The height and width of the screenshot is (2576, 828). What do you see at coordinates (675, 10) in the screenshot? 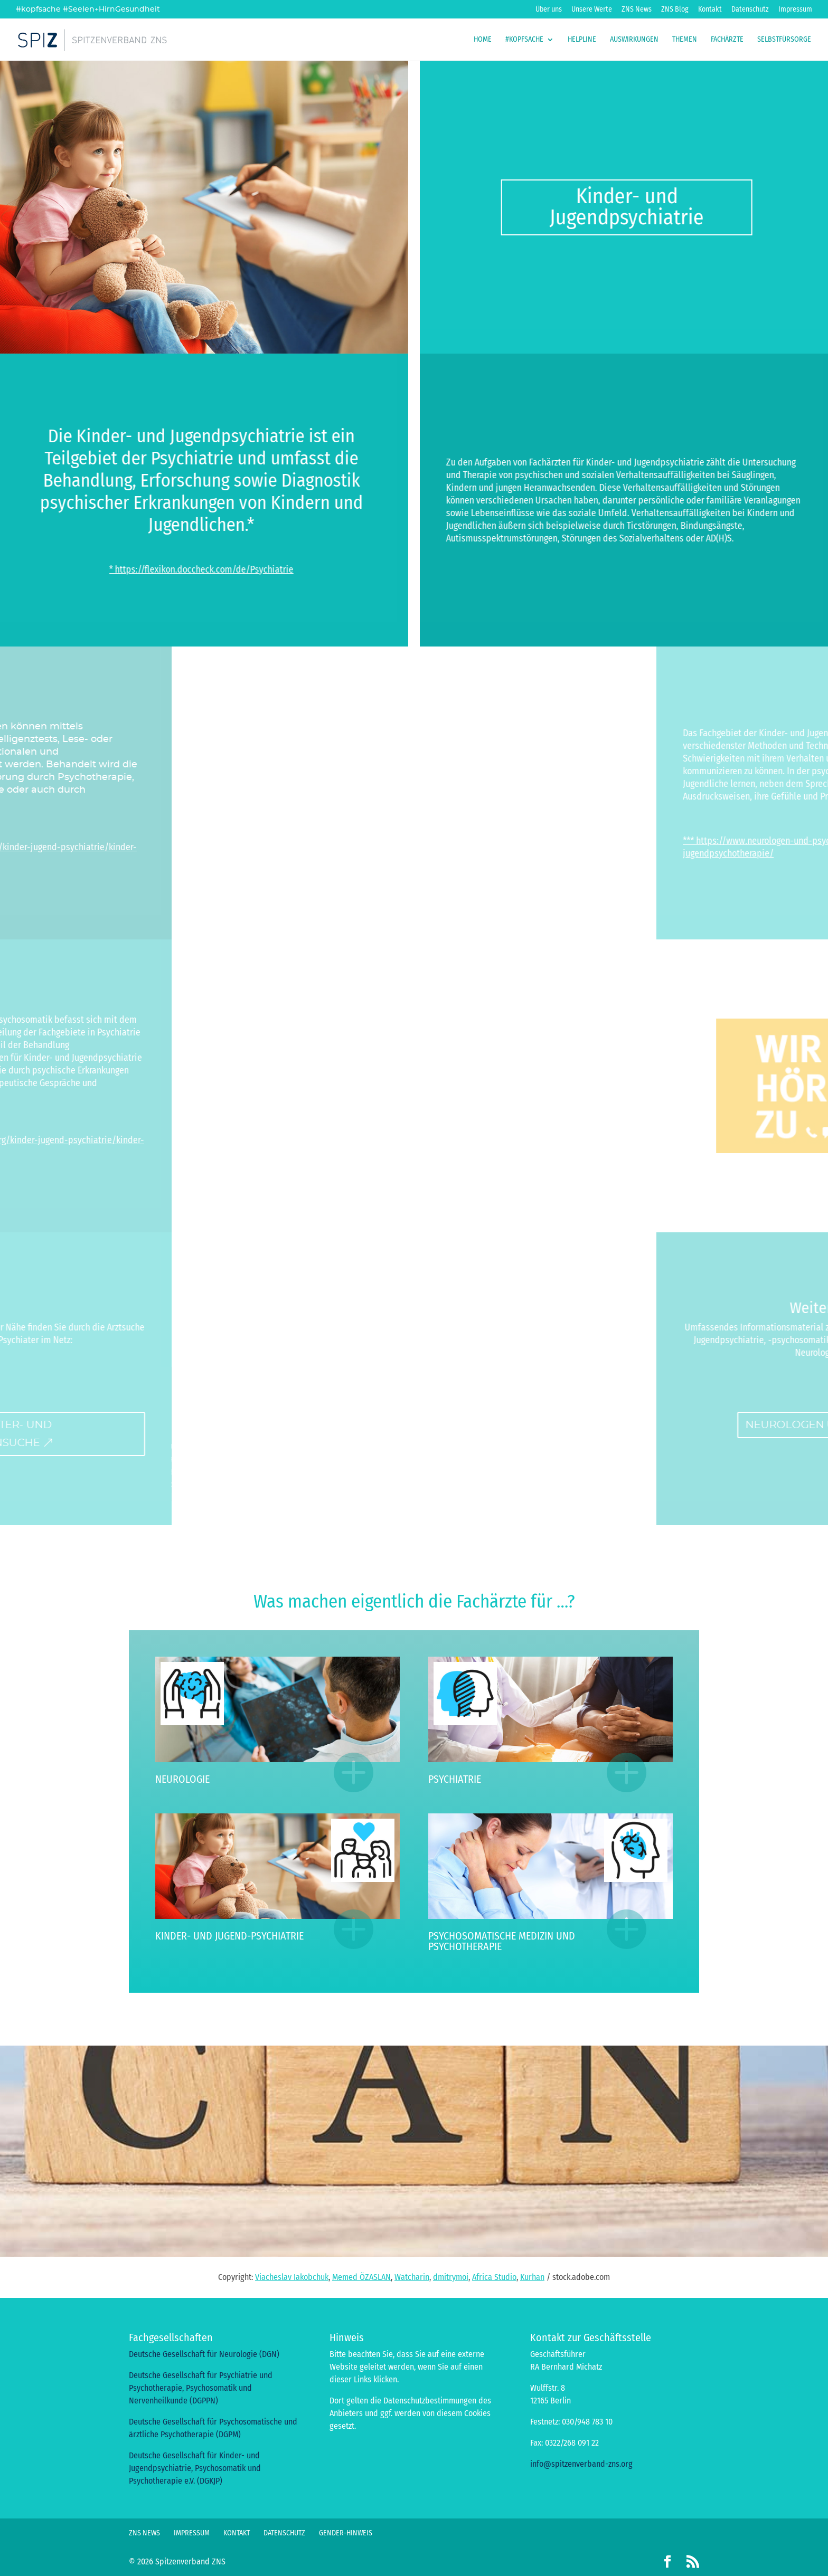
I see `ZNS Blog` at bounding box center [675, 10].